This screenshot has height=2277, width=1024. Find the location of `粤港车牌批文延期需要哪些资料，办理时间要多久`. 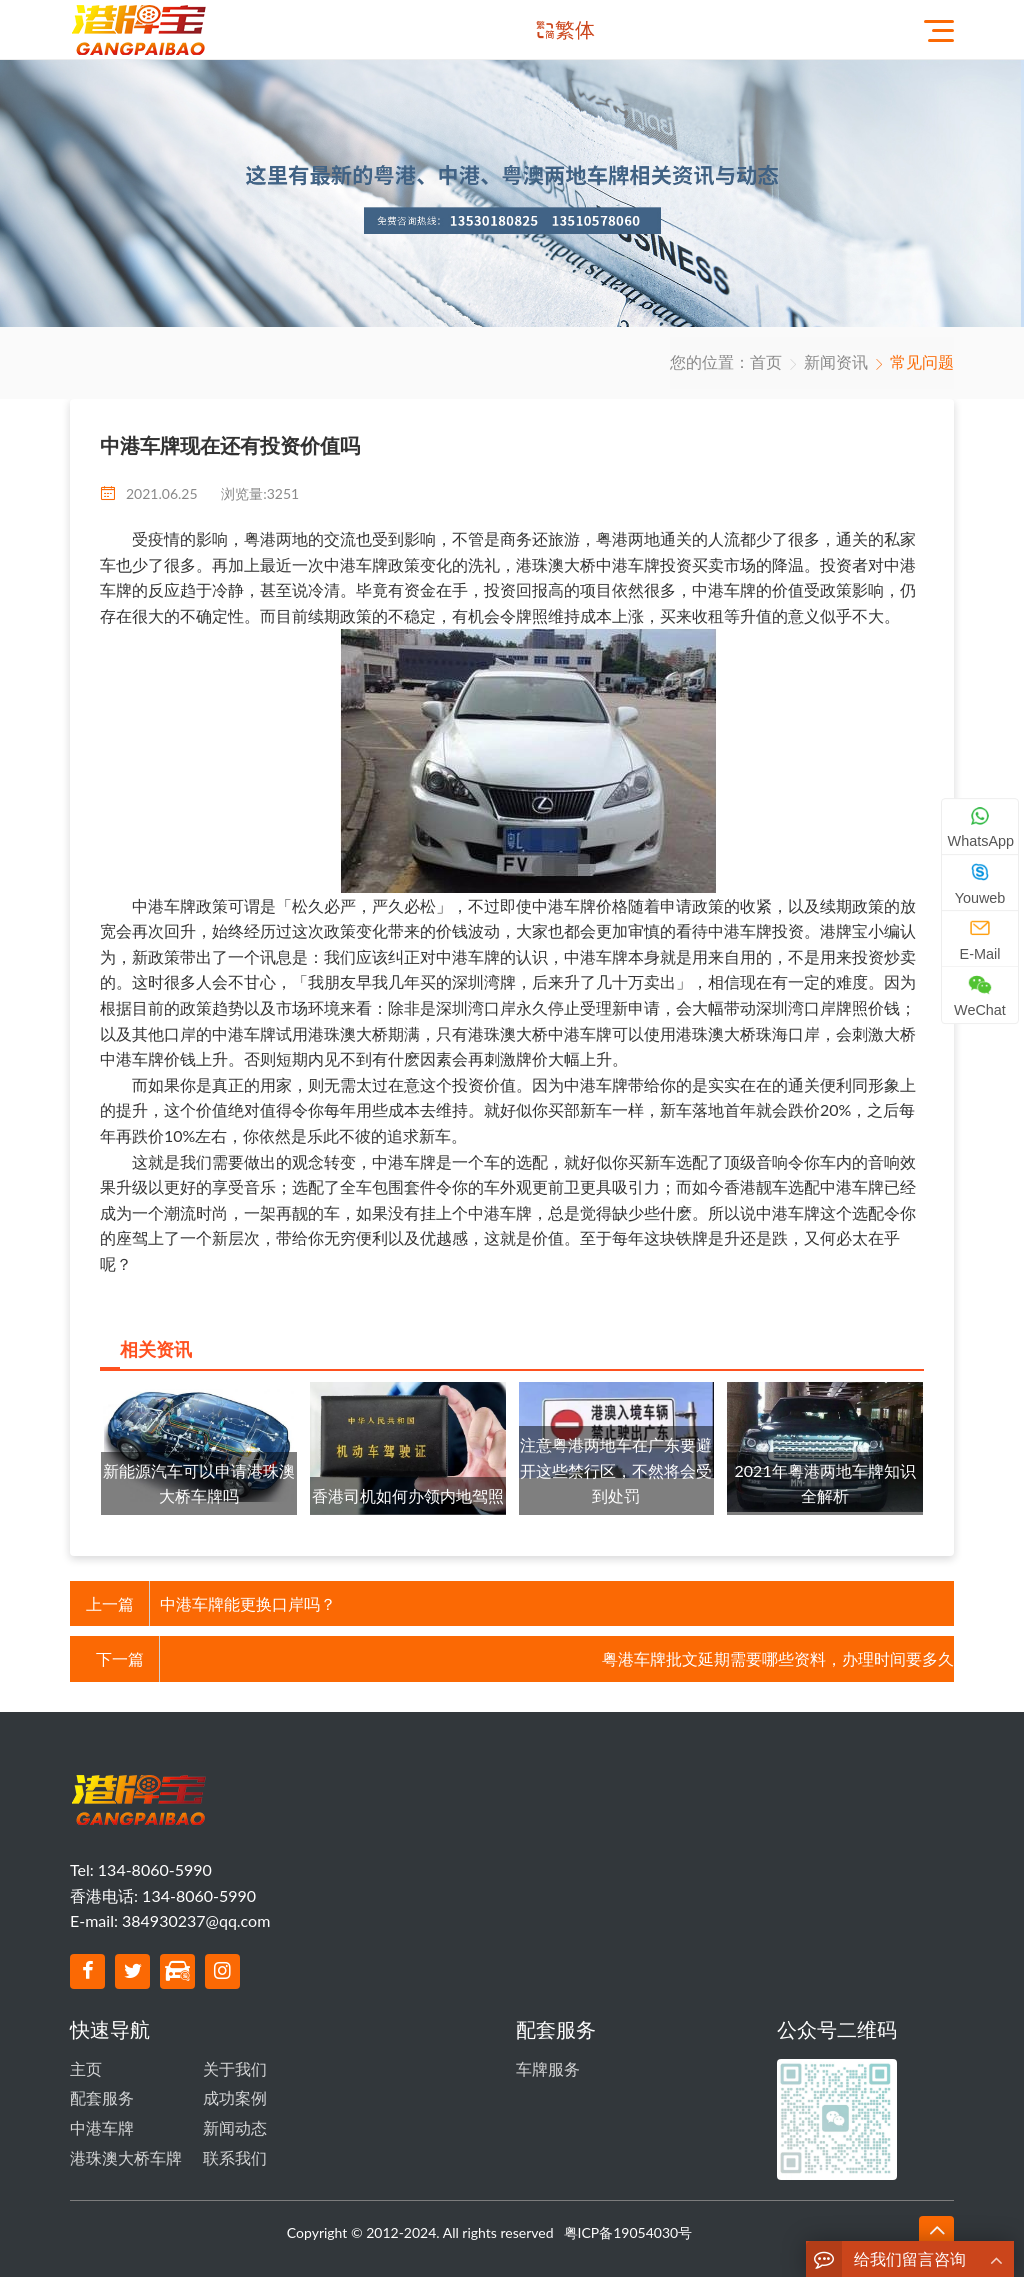

粤港车牌批文延期需要哪些资料，办理时间要多久 is located at coordinates (778, 1658).